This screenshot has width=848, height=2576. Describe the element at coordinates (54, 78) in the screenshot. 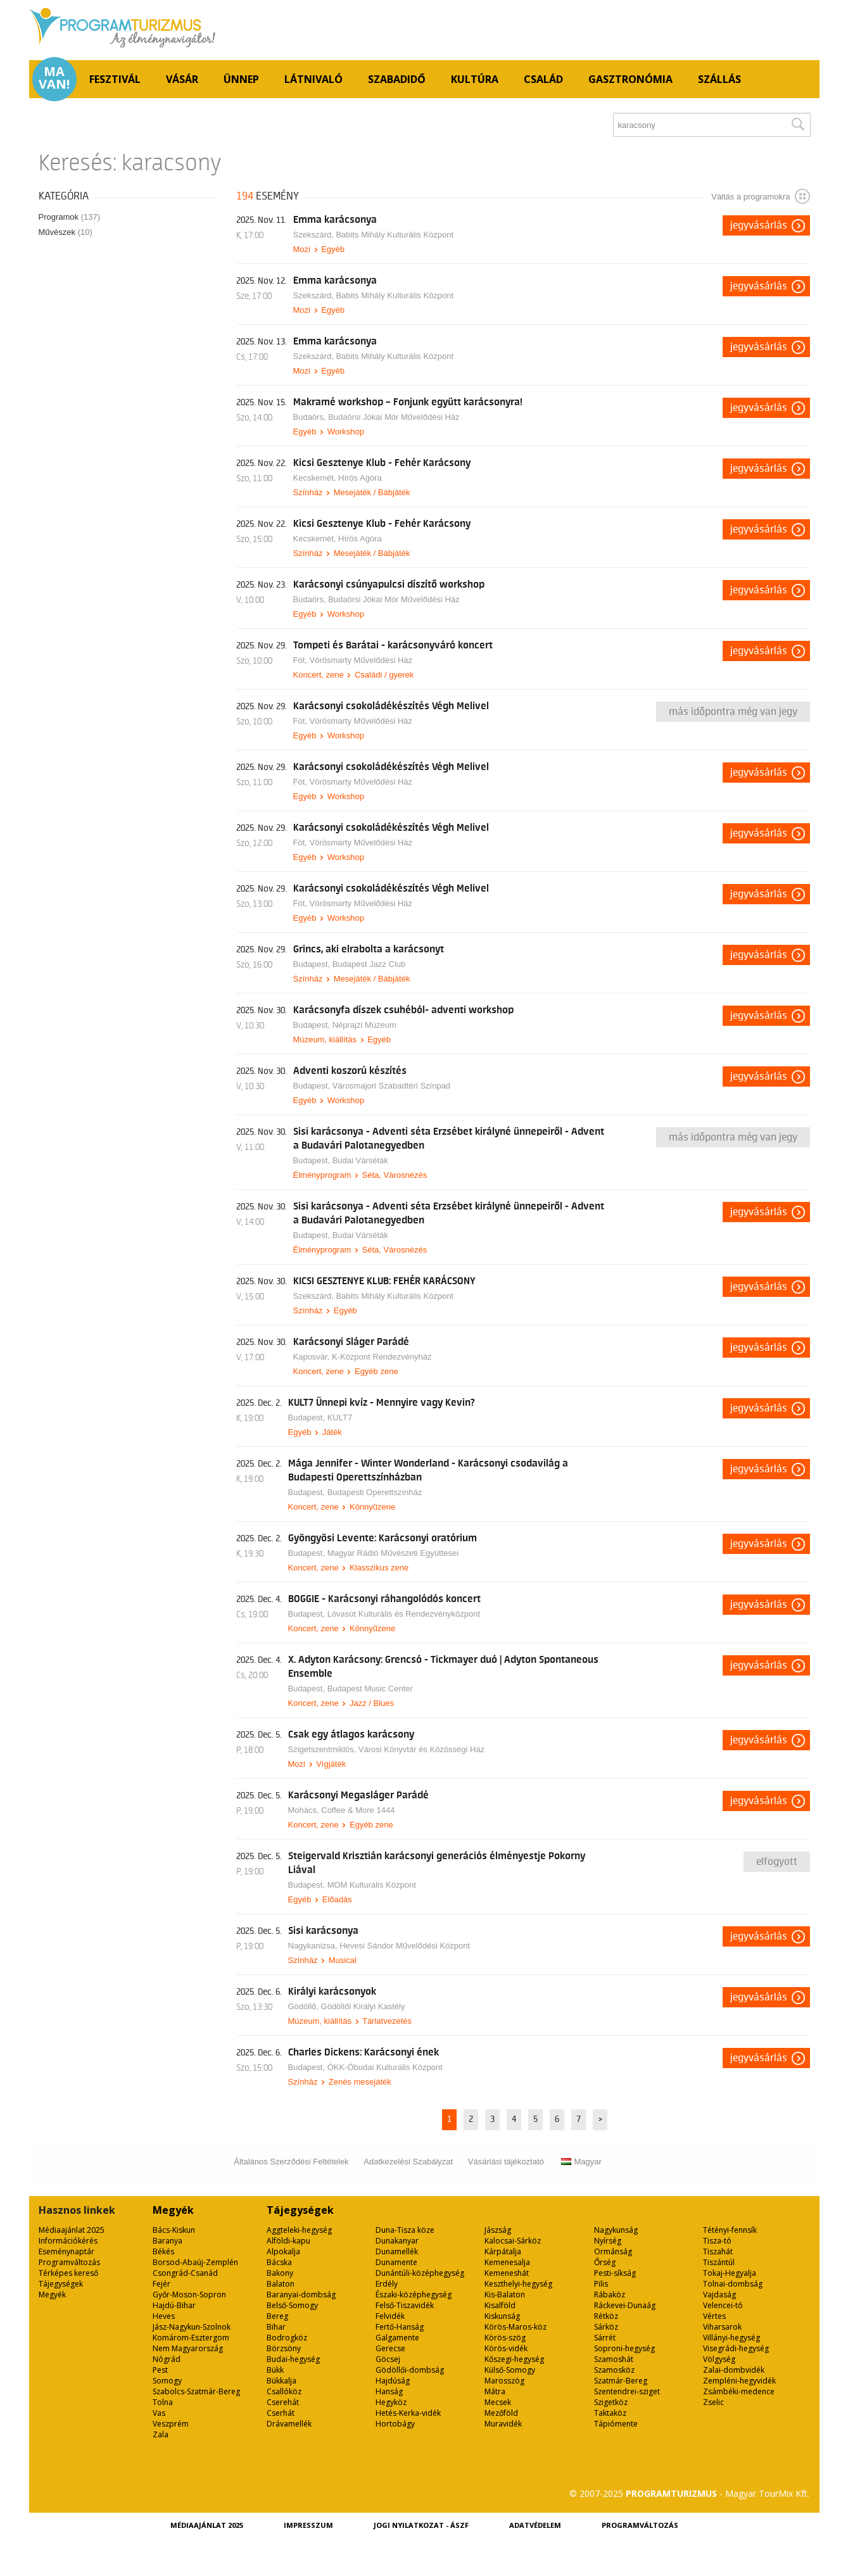

I see `Ma van!` at that location.